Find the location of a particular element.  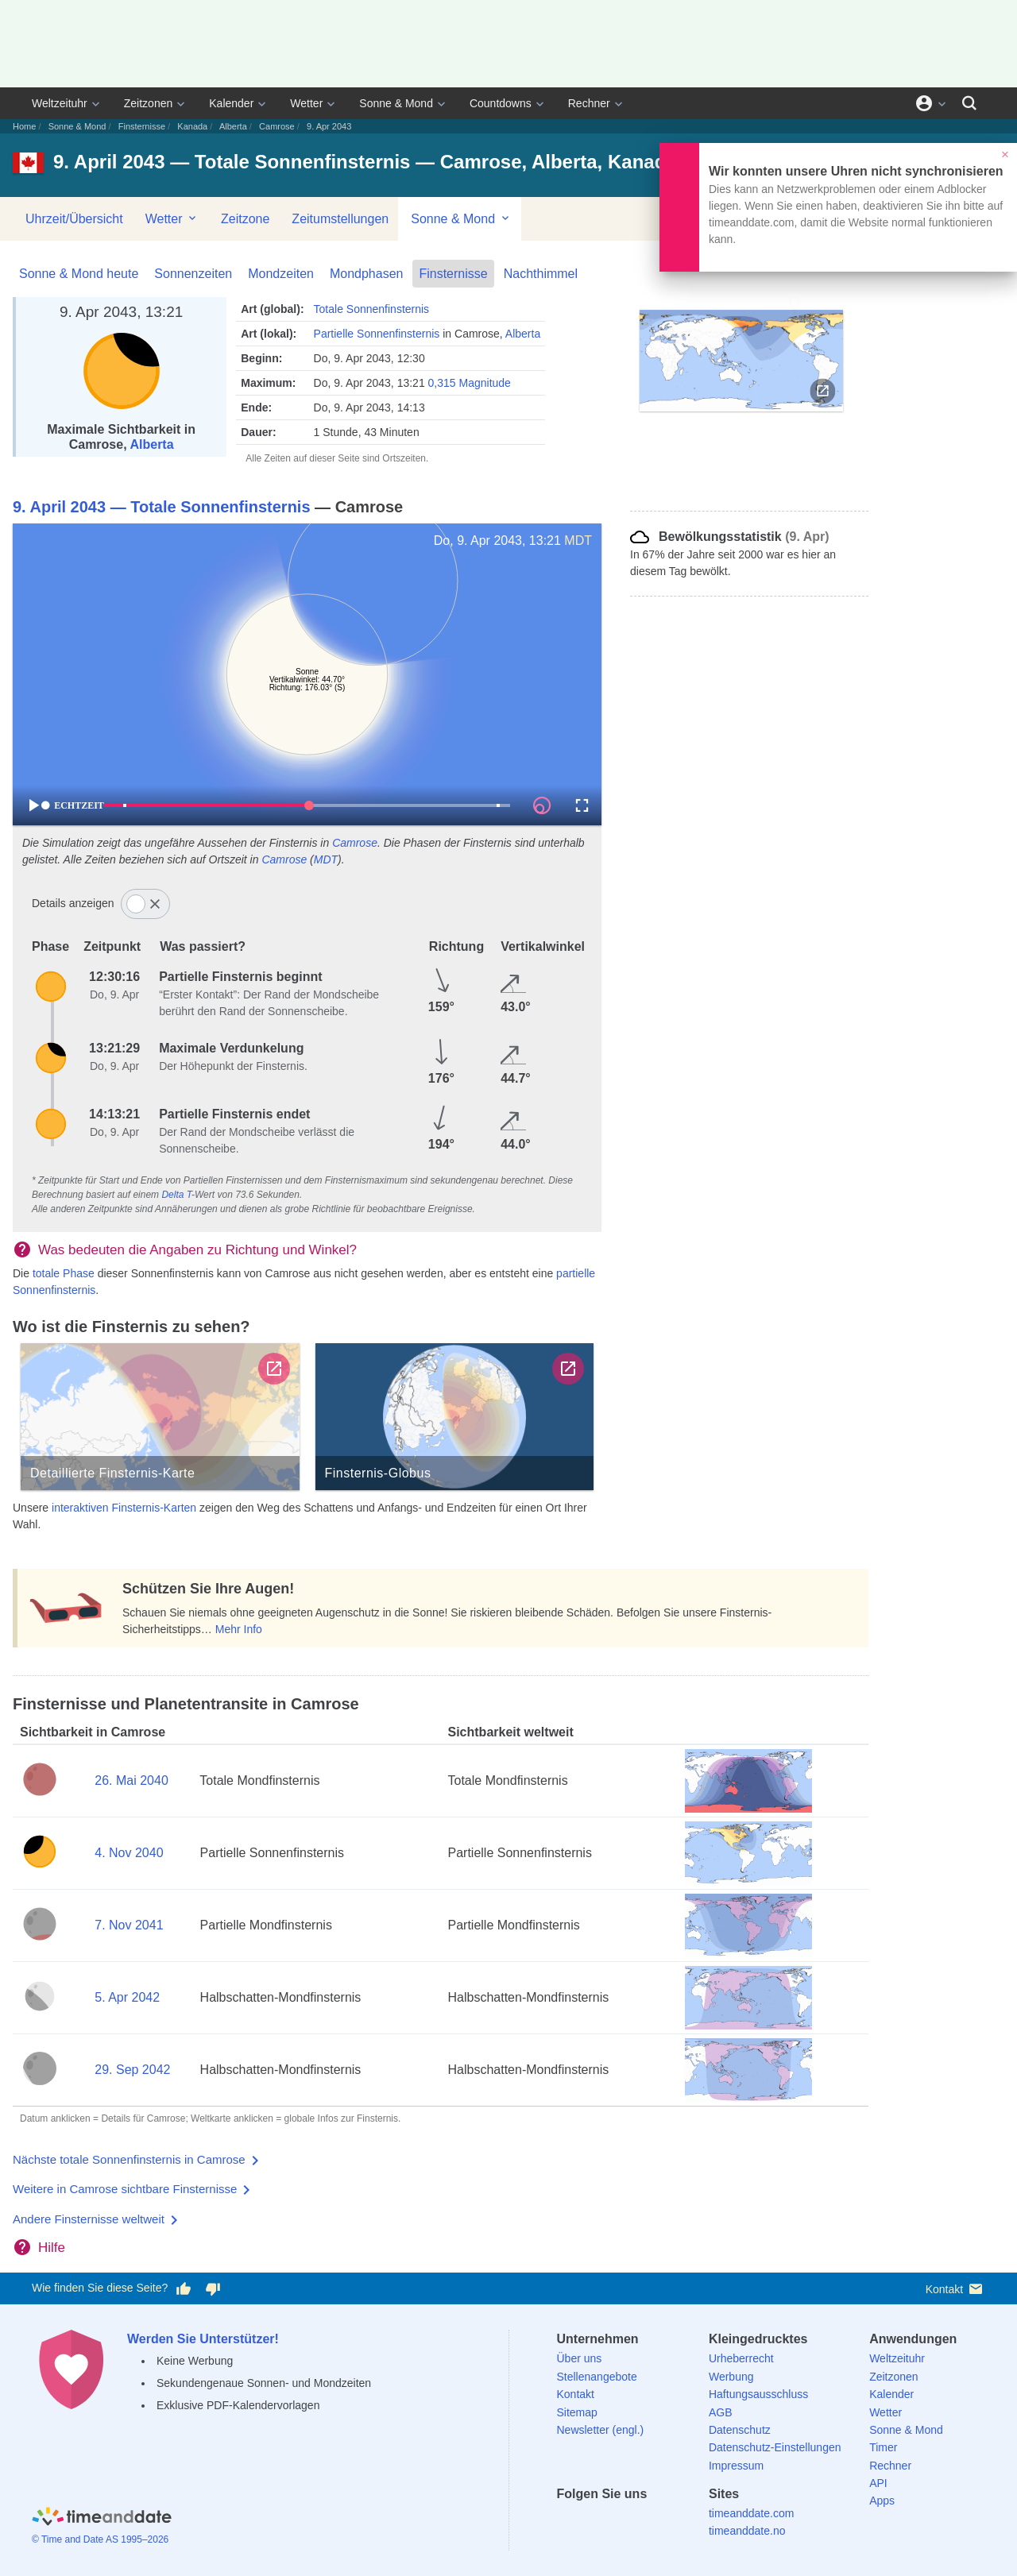

Sonne & Mond is located at coordinates (396, 103).